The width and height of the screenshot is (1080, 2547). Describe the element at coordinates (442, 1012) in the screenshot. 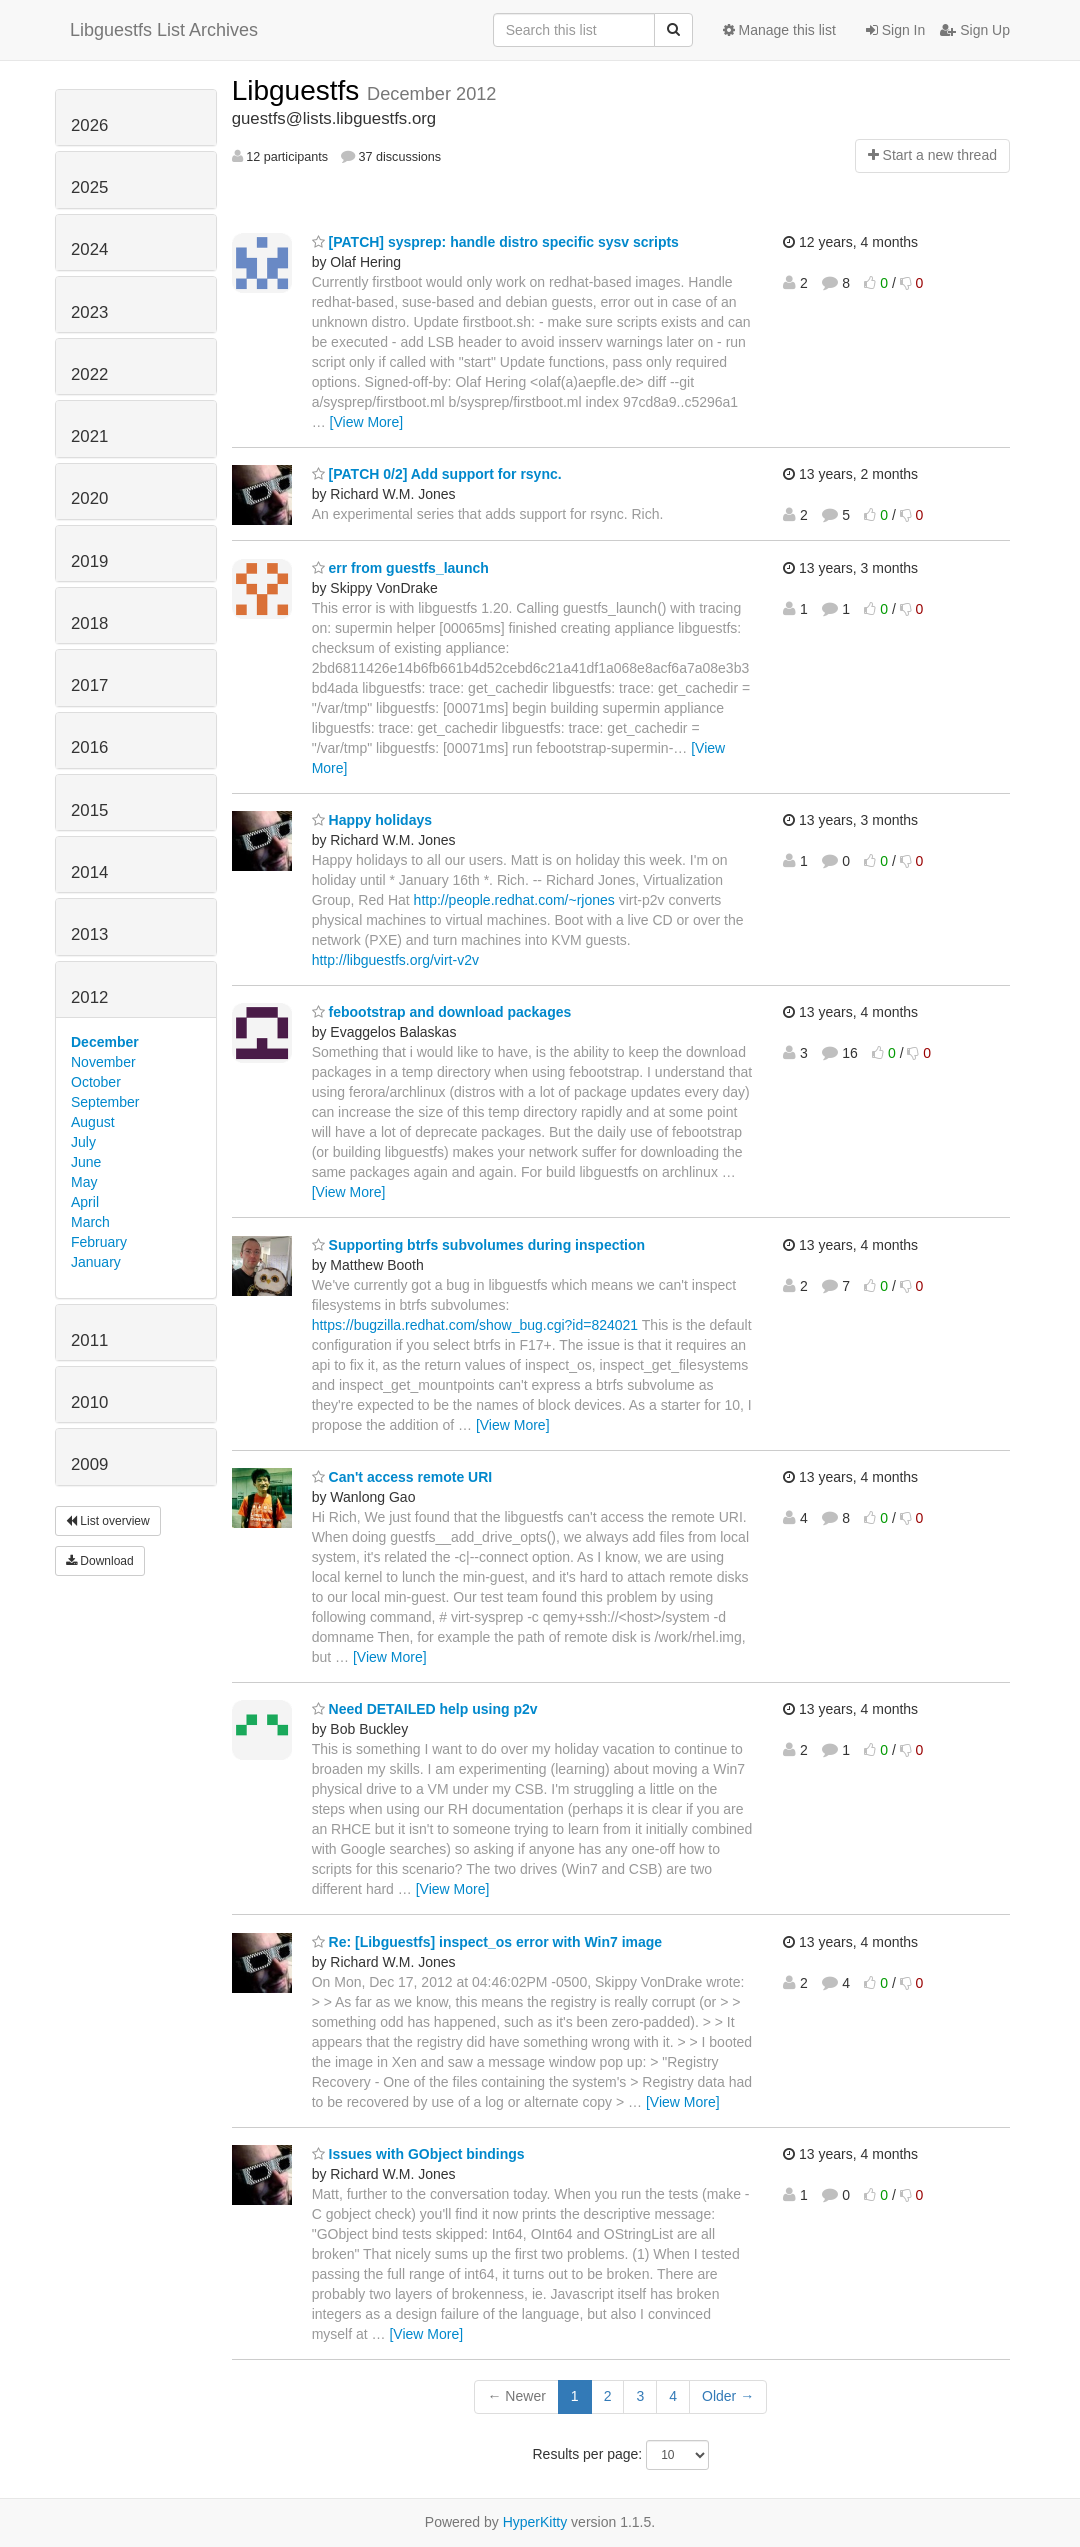

I see `febootstrap and download packages` at that location.